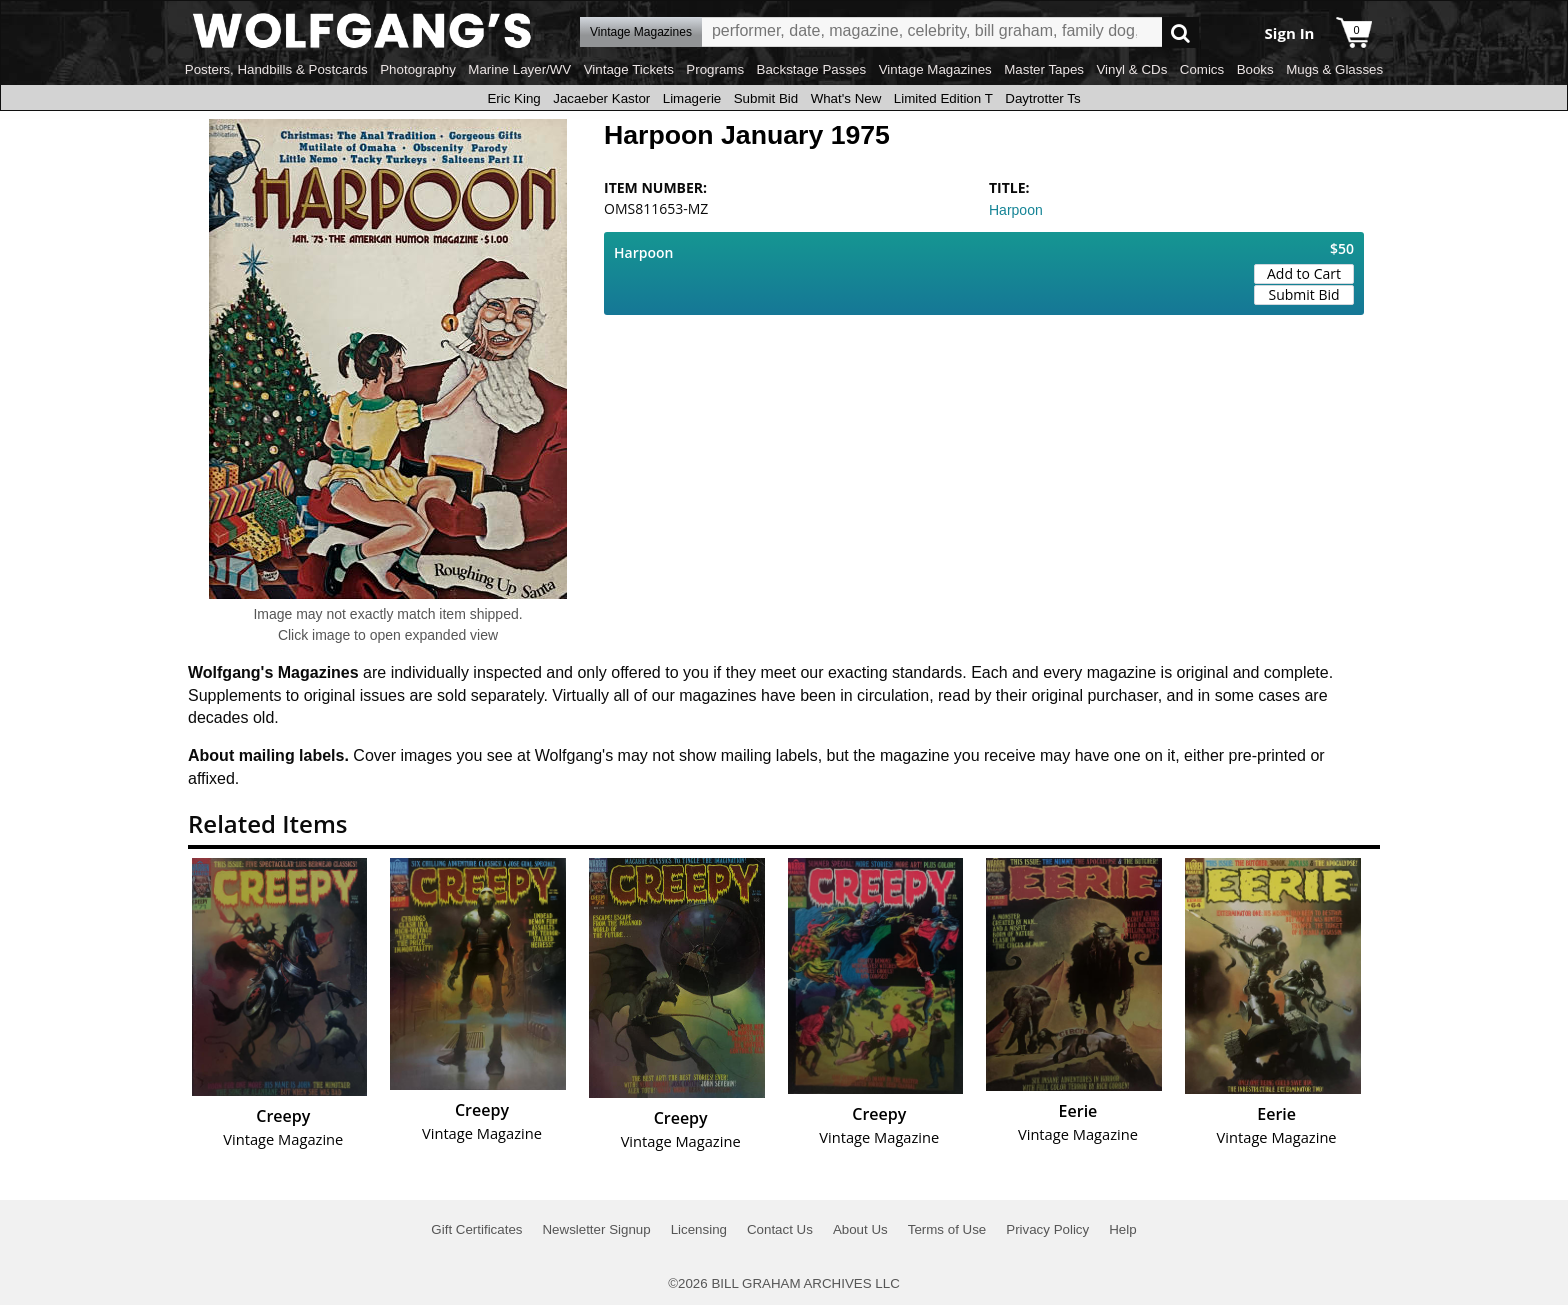  Describe the element at coordinates (1044, 69) in the screenshot. I see `Master Tapes` at that location.